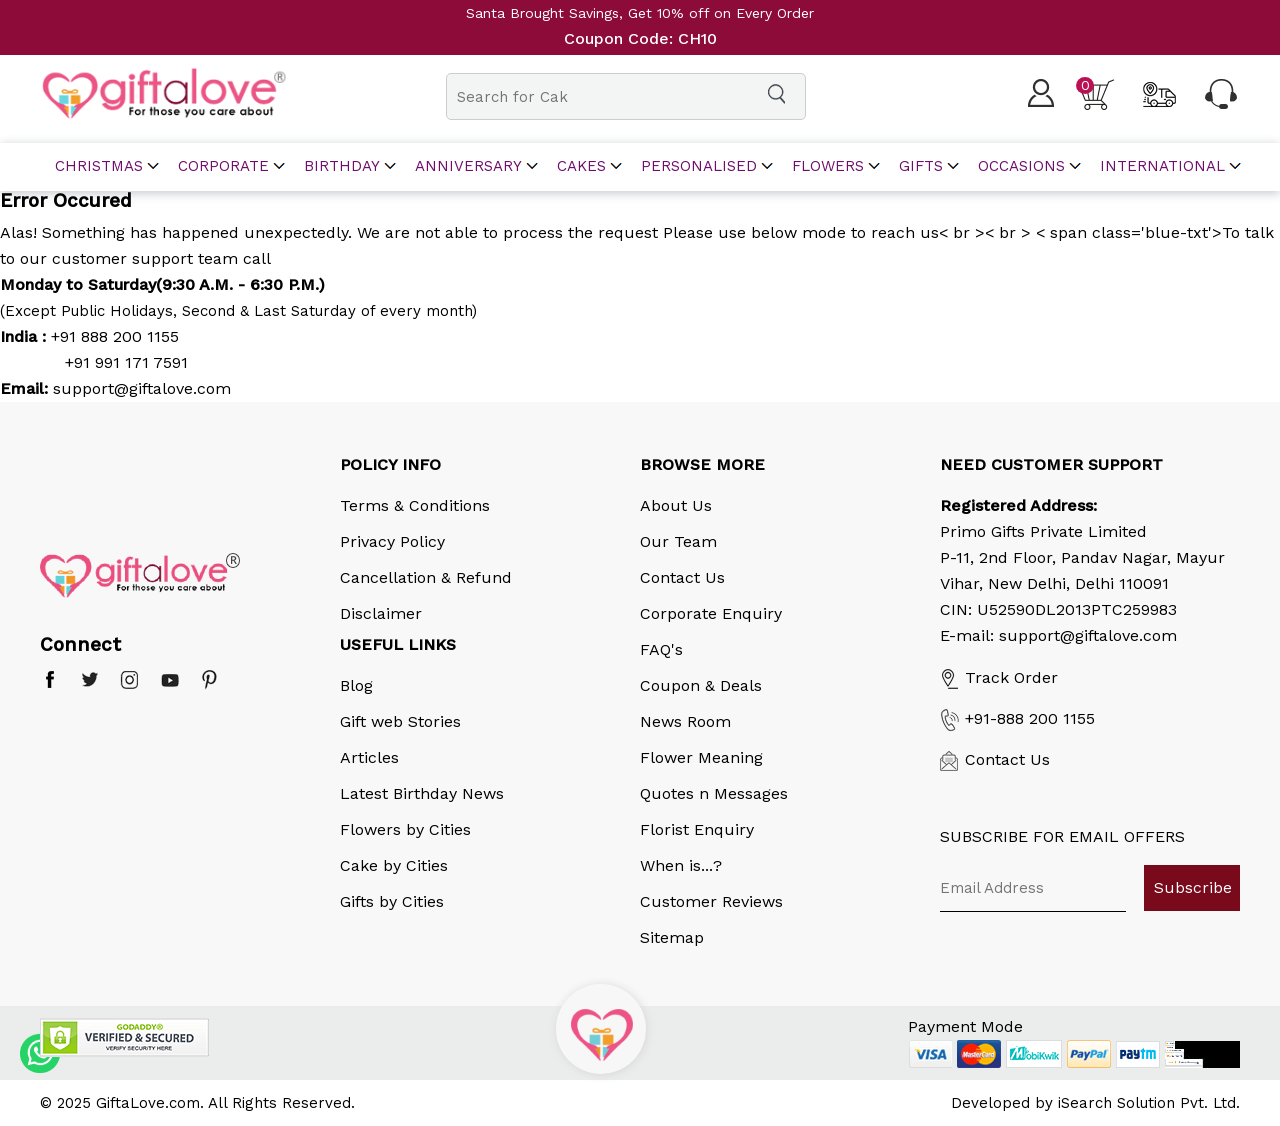  Describe the element at coordinates (697, 829) in the screenshot. I see `Florist Enquiry` at that location.